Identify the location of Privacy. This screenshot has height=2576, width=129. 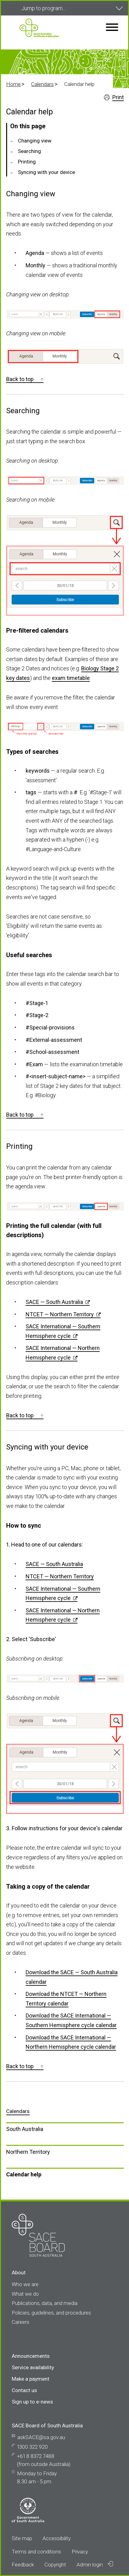
(80, 2551).